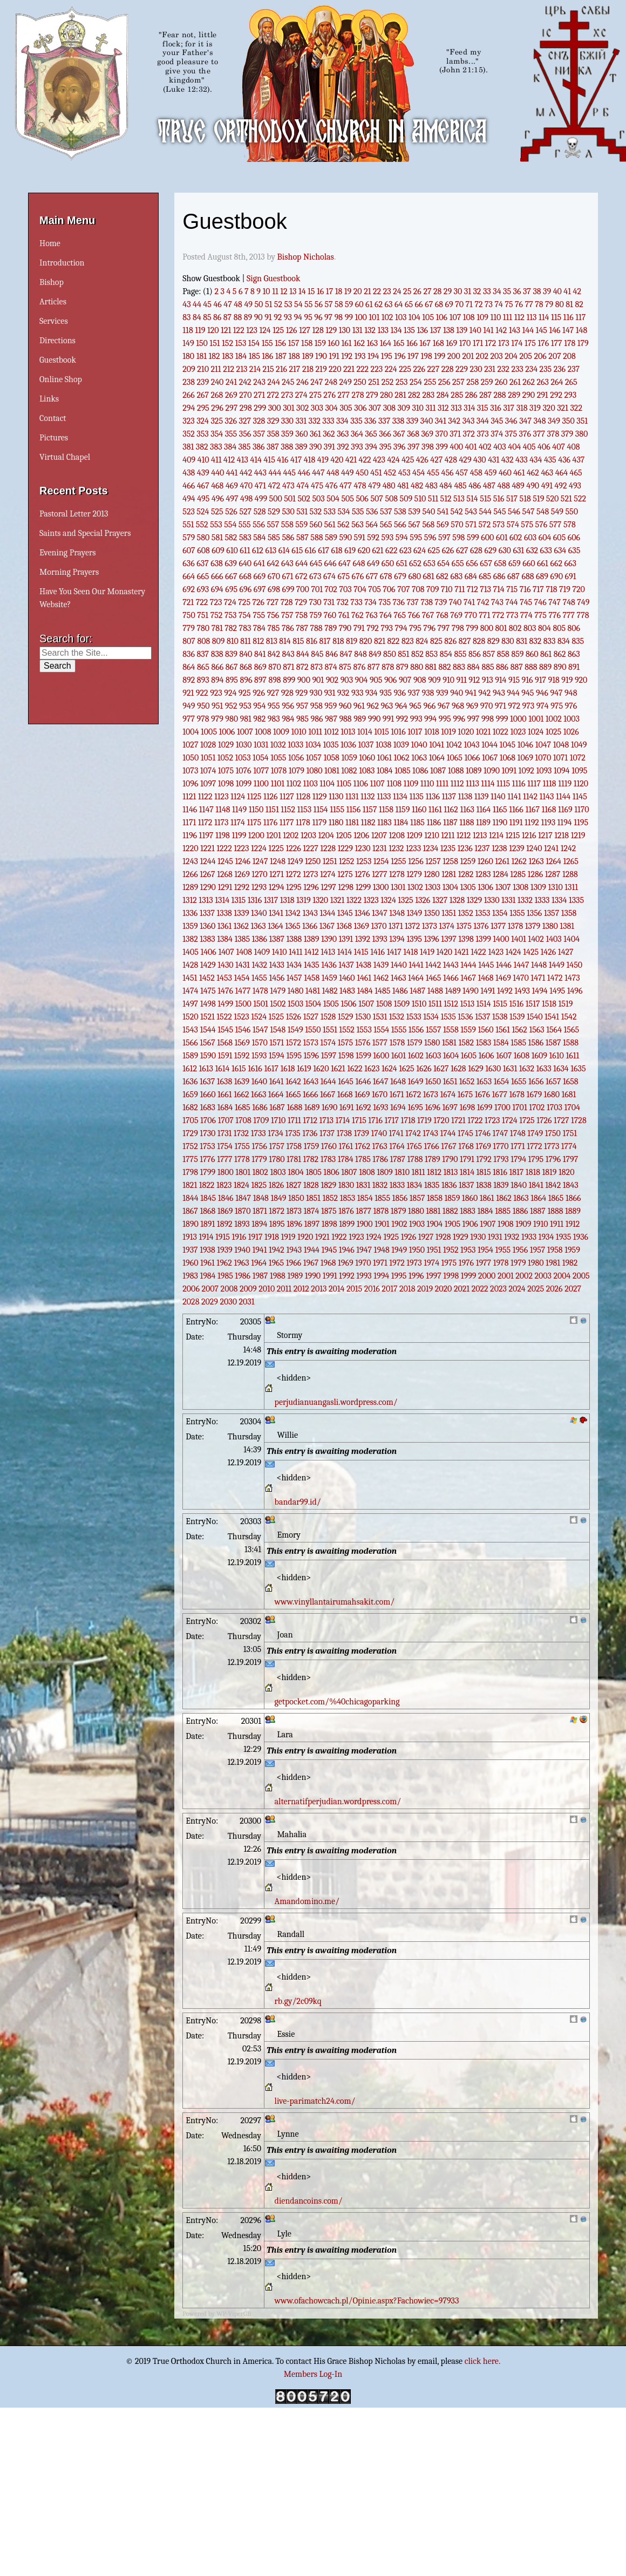  Describe the element at coordinates (415, 1107) in the screenshot. I see `1695` at that location.